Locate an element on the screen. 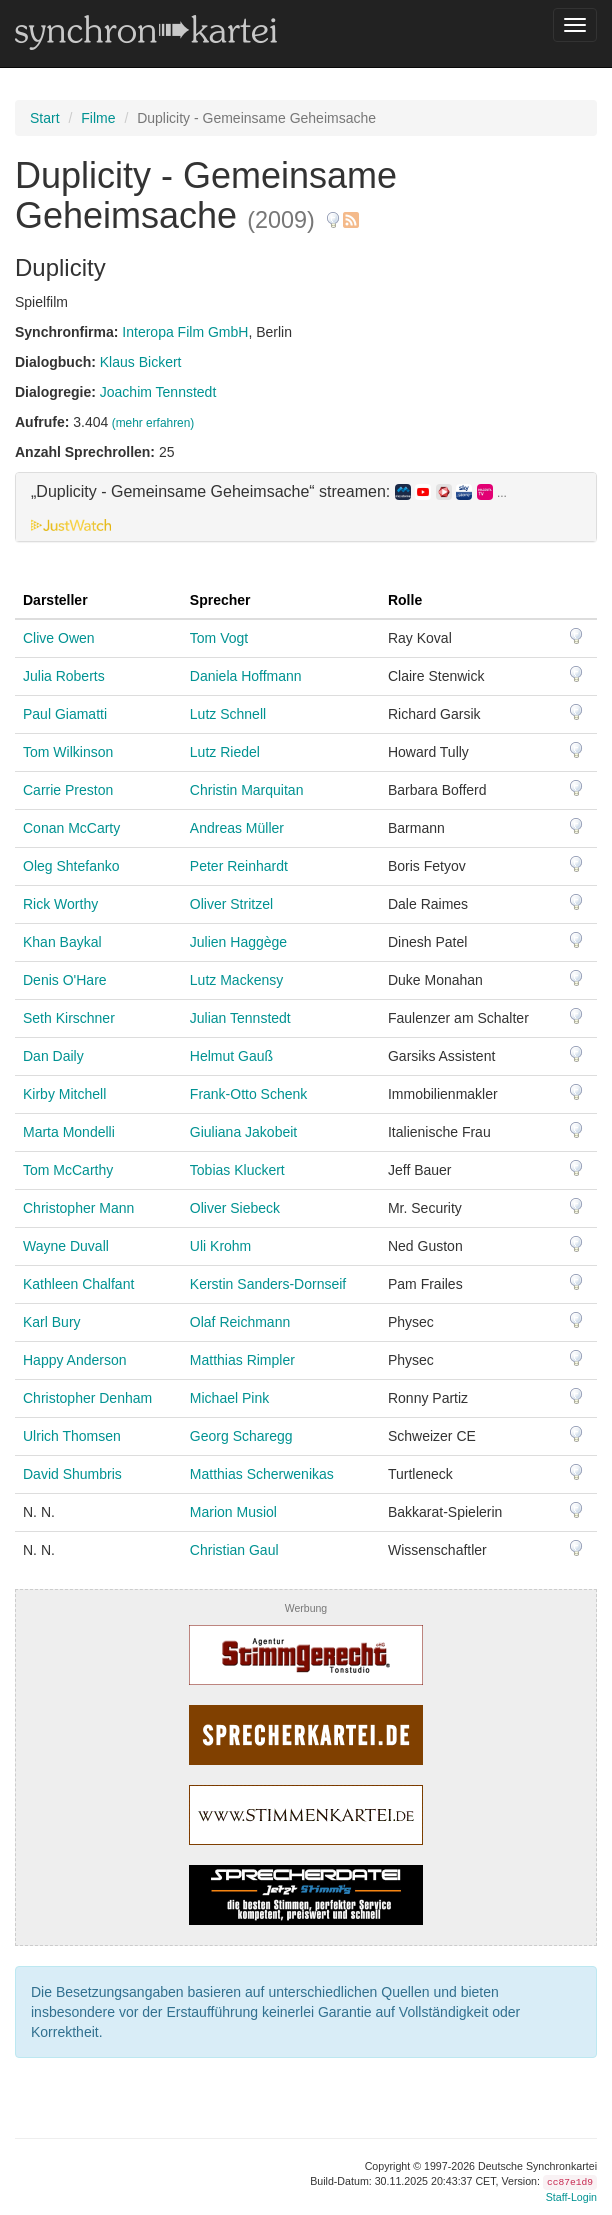 The height and width of the screenshot is (2215, 612). Frank-Otto Schenk is located at coordinates (249, 1094).